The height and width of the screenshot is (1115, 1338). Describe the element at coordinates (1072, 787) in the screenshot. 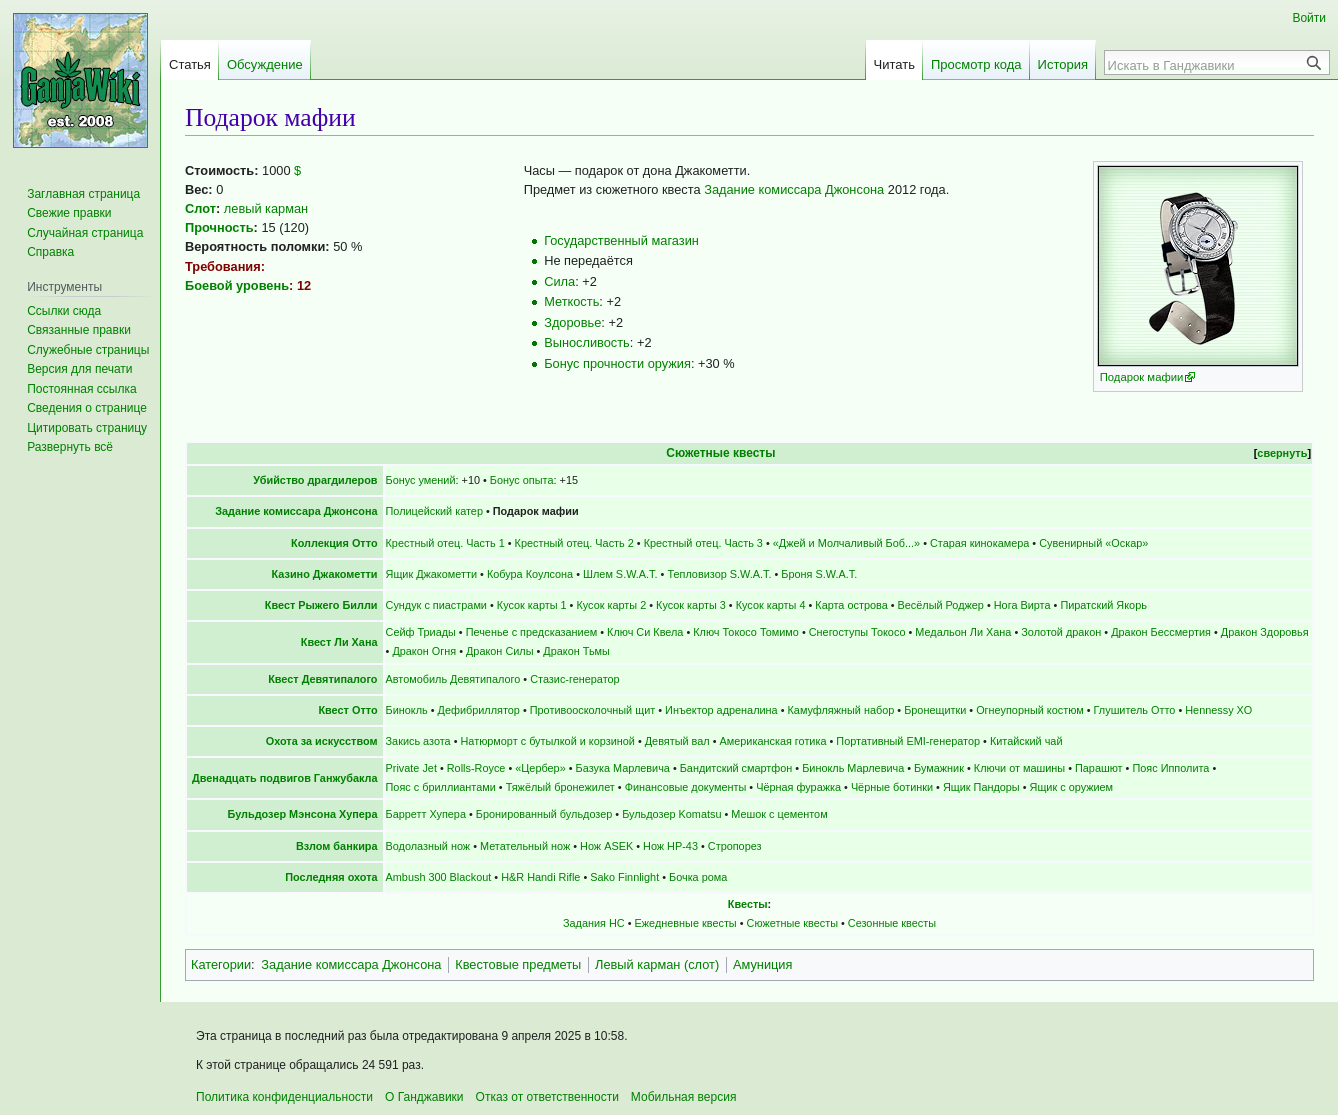

I see `Ящик с оружием` at that location.